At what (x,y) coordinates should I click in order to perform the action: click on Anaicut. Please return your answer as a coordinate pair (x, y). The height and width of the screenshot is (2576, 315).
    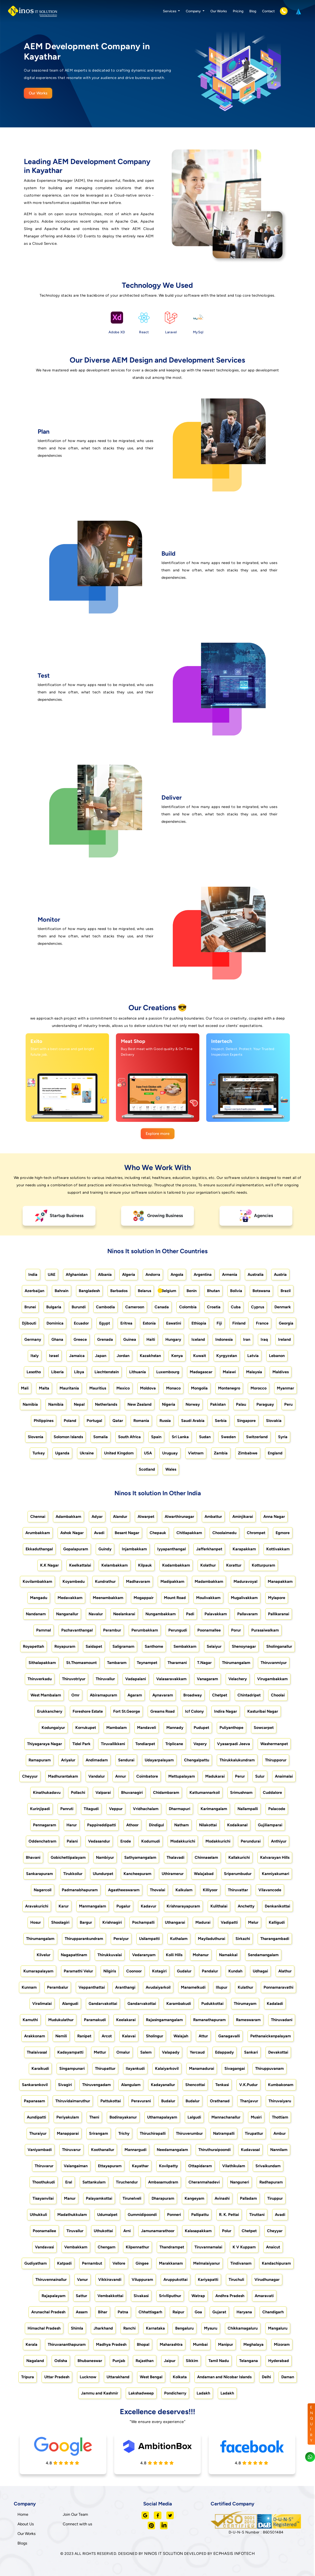
    Looking at the image, I should click on (273, 2247).